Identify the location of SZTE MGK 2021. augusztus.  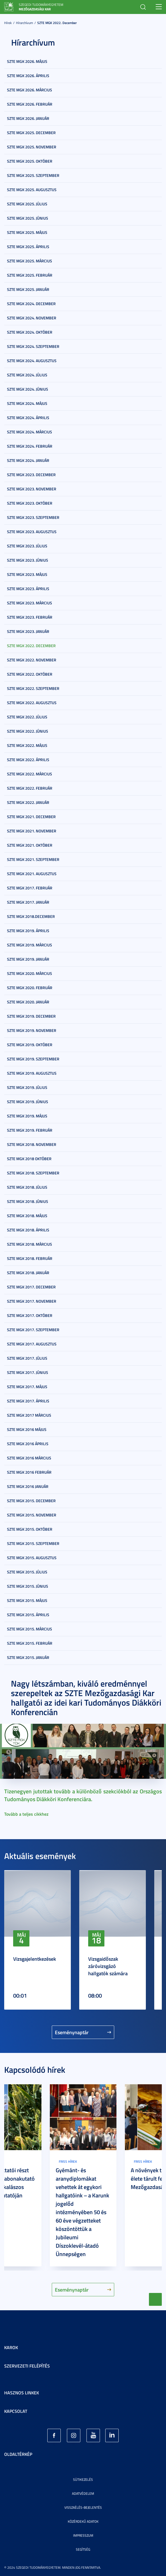
(32, 873).